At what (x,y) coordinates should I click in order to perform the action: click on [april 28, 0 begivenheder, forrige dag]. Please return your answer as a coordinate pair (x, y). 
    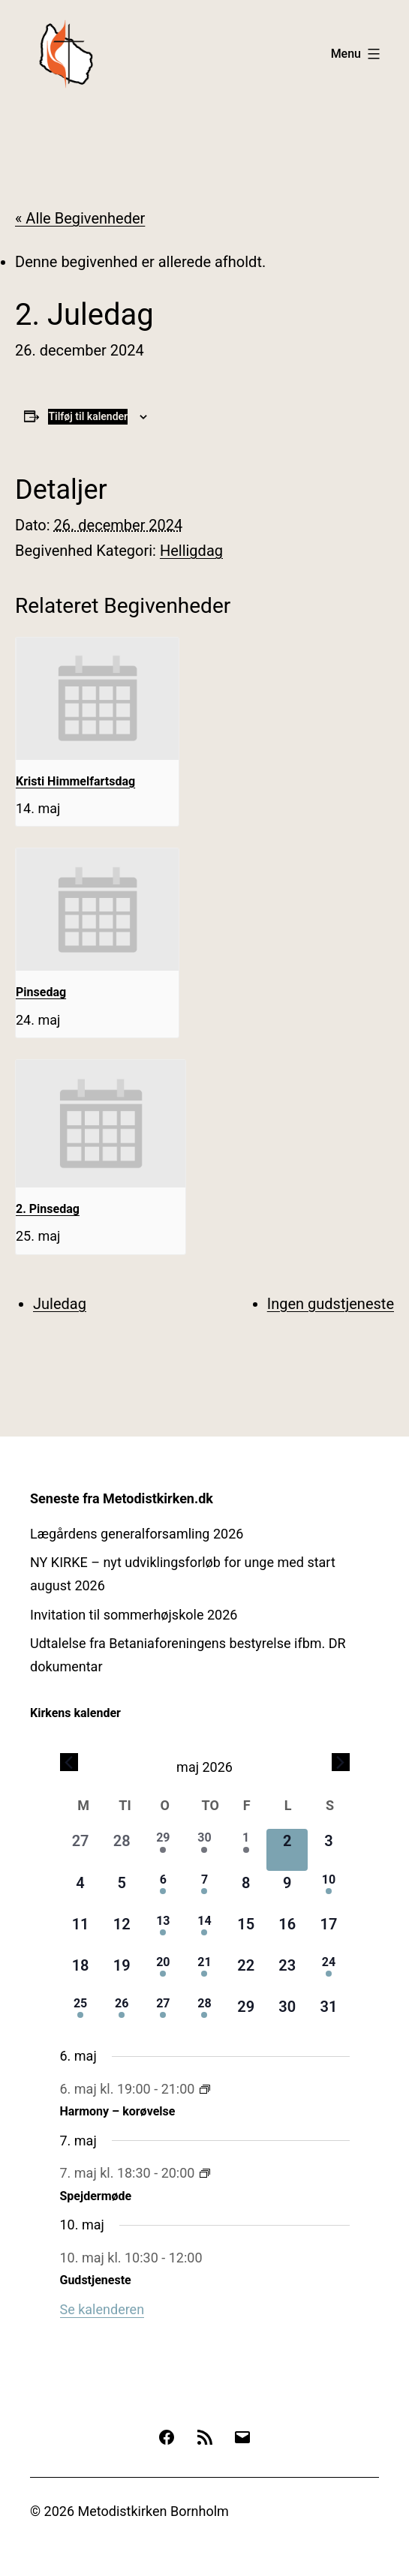
    Looking at the image, I should click on (122, 1849).